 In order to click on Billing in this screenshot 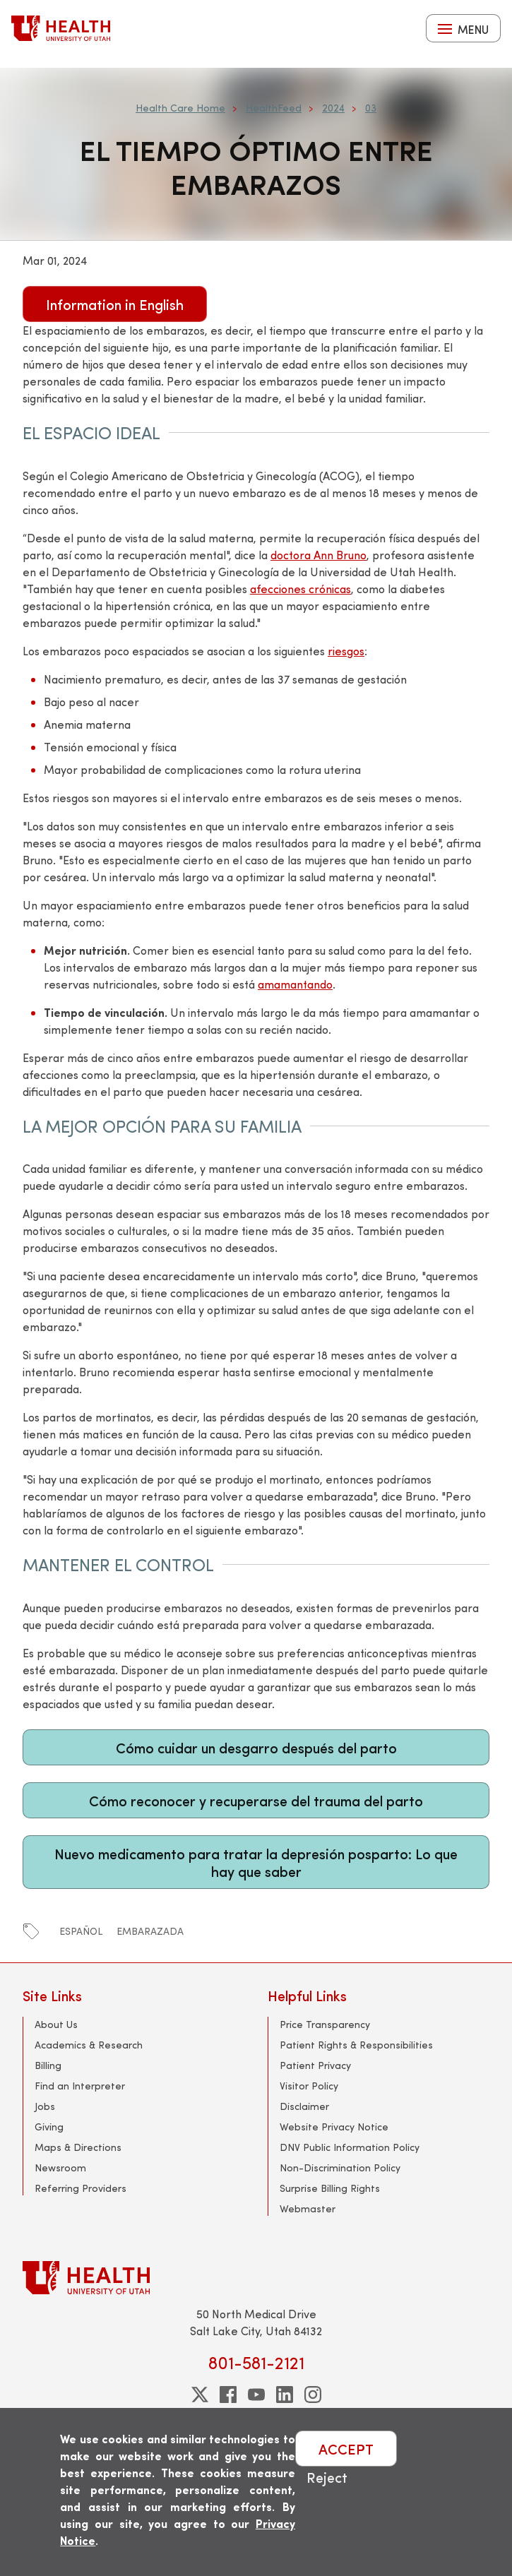, I will do `click(48, 2065)`.